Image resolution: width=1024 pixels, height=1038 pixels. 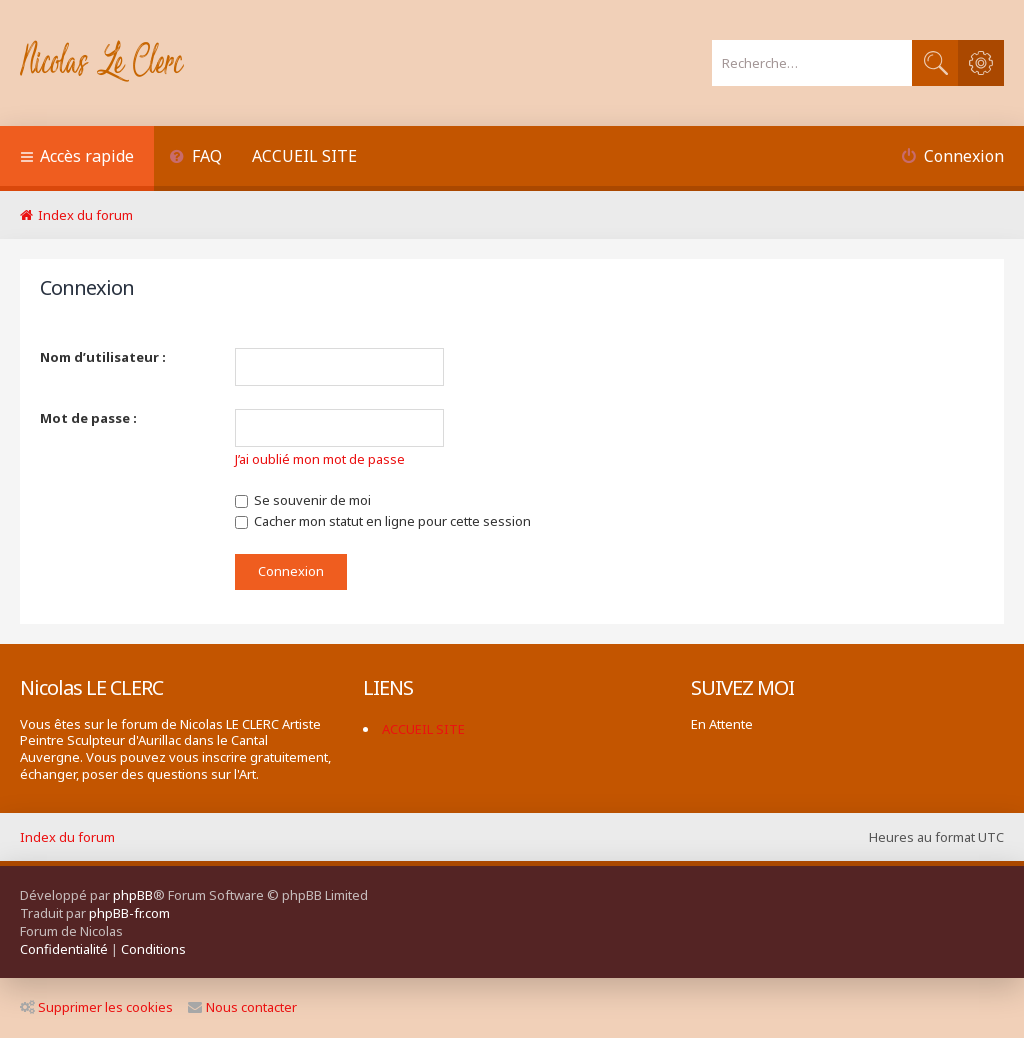 I want to click on phpBB, so click(x=133, y=895).